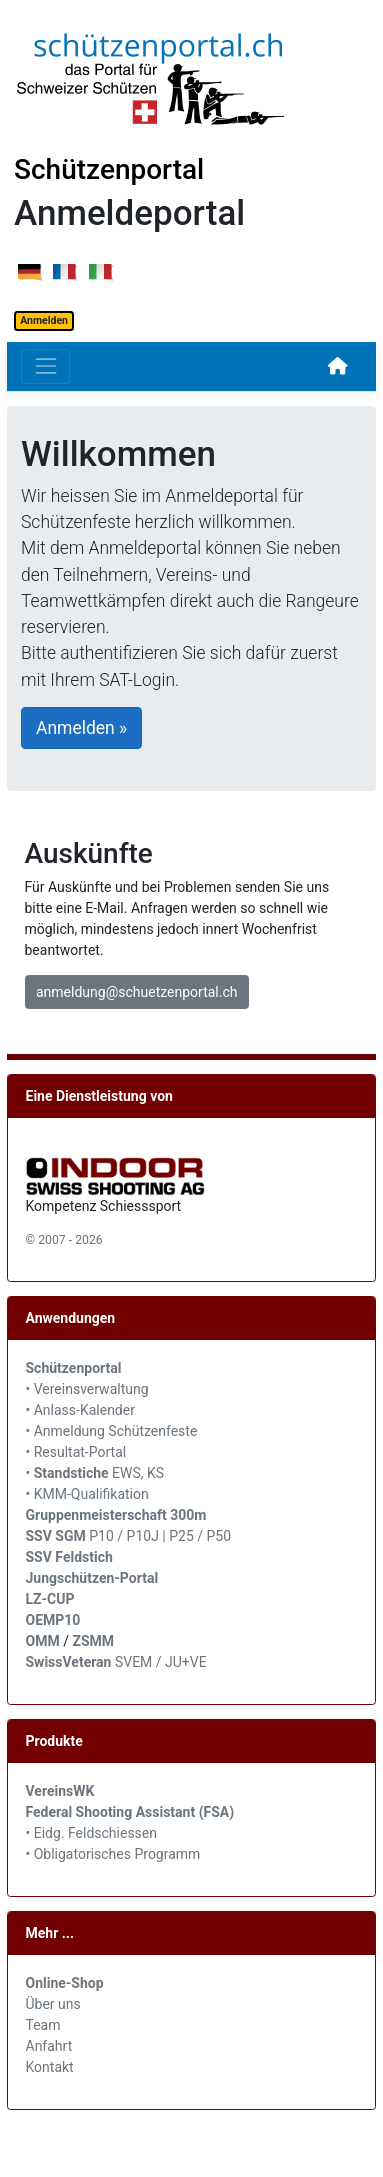  Describe the element at coordinates (49, 2046) in the screenshot. I see `Anfahrt` at that location.